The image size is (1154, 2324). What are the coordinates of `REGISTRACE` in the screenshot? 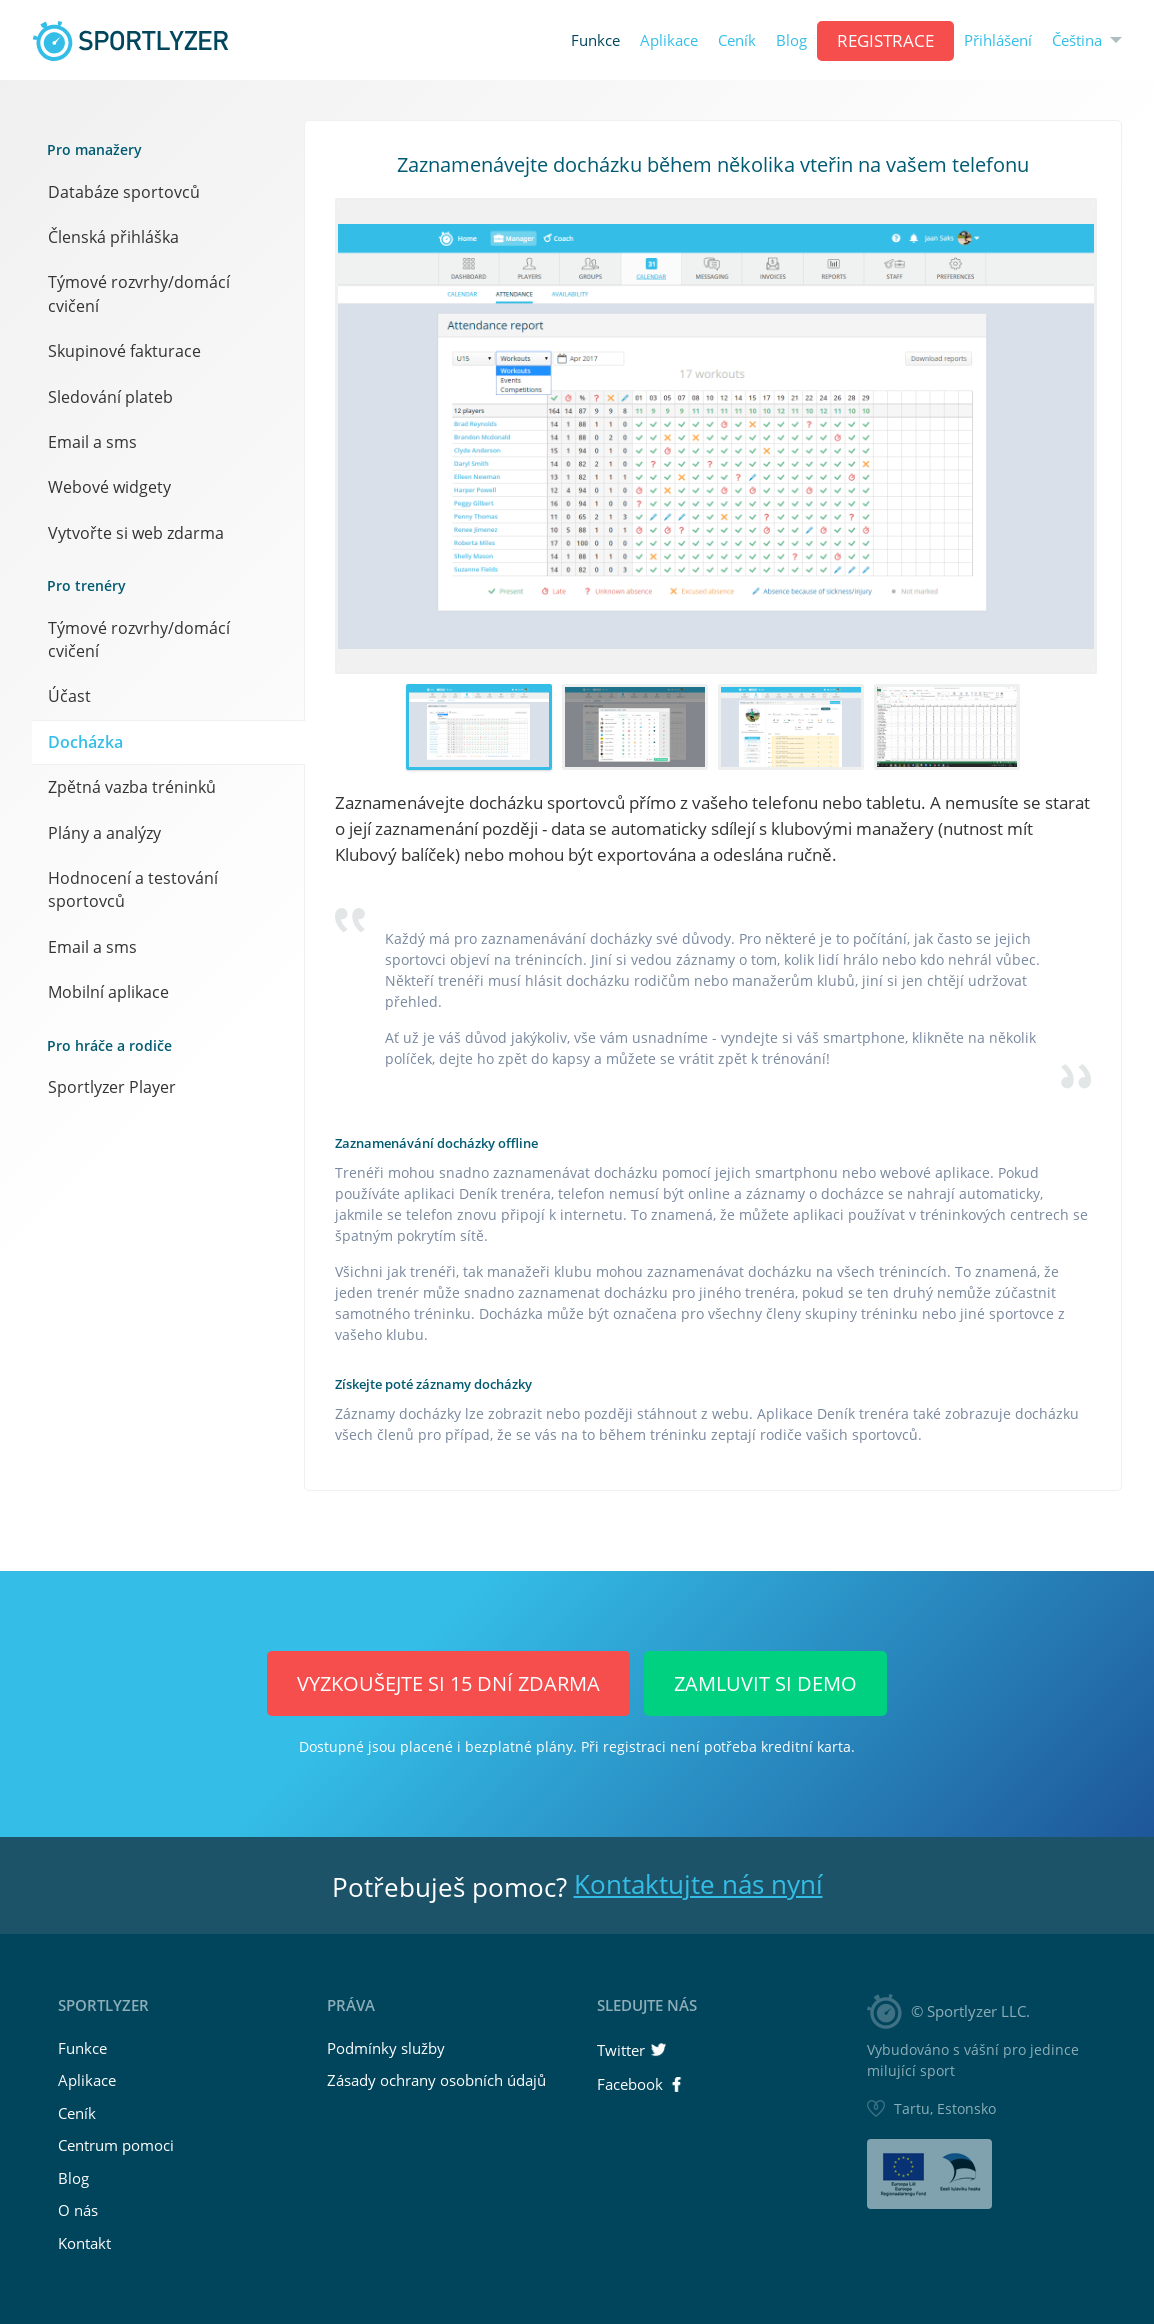 It's located at (885, 40).